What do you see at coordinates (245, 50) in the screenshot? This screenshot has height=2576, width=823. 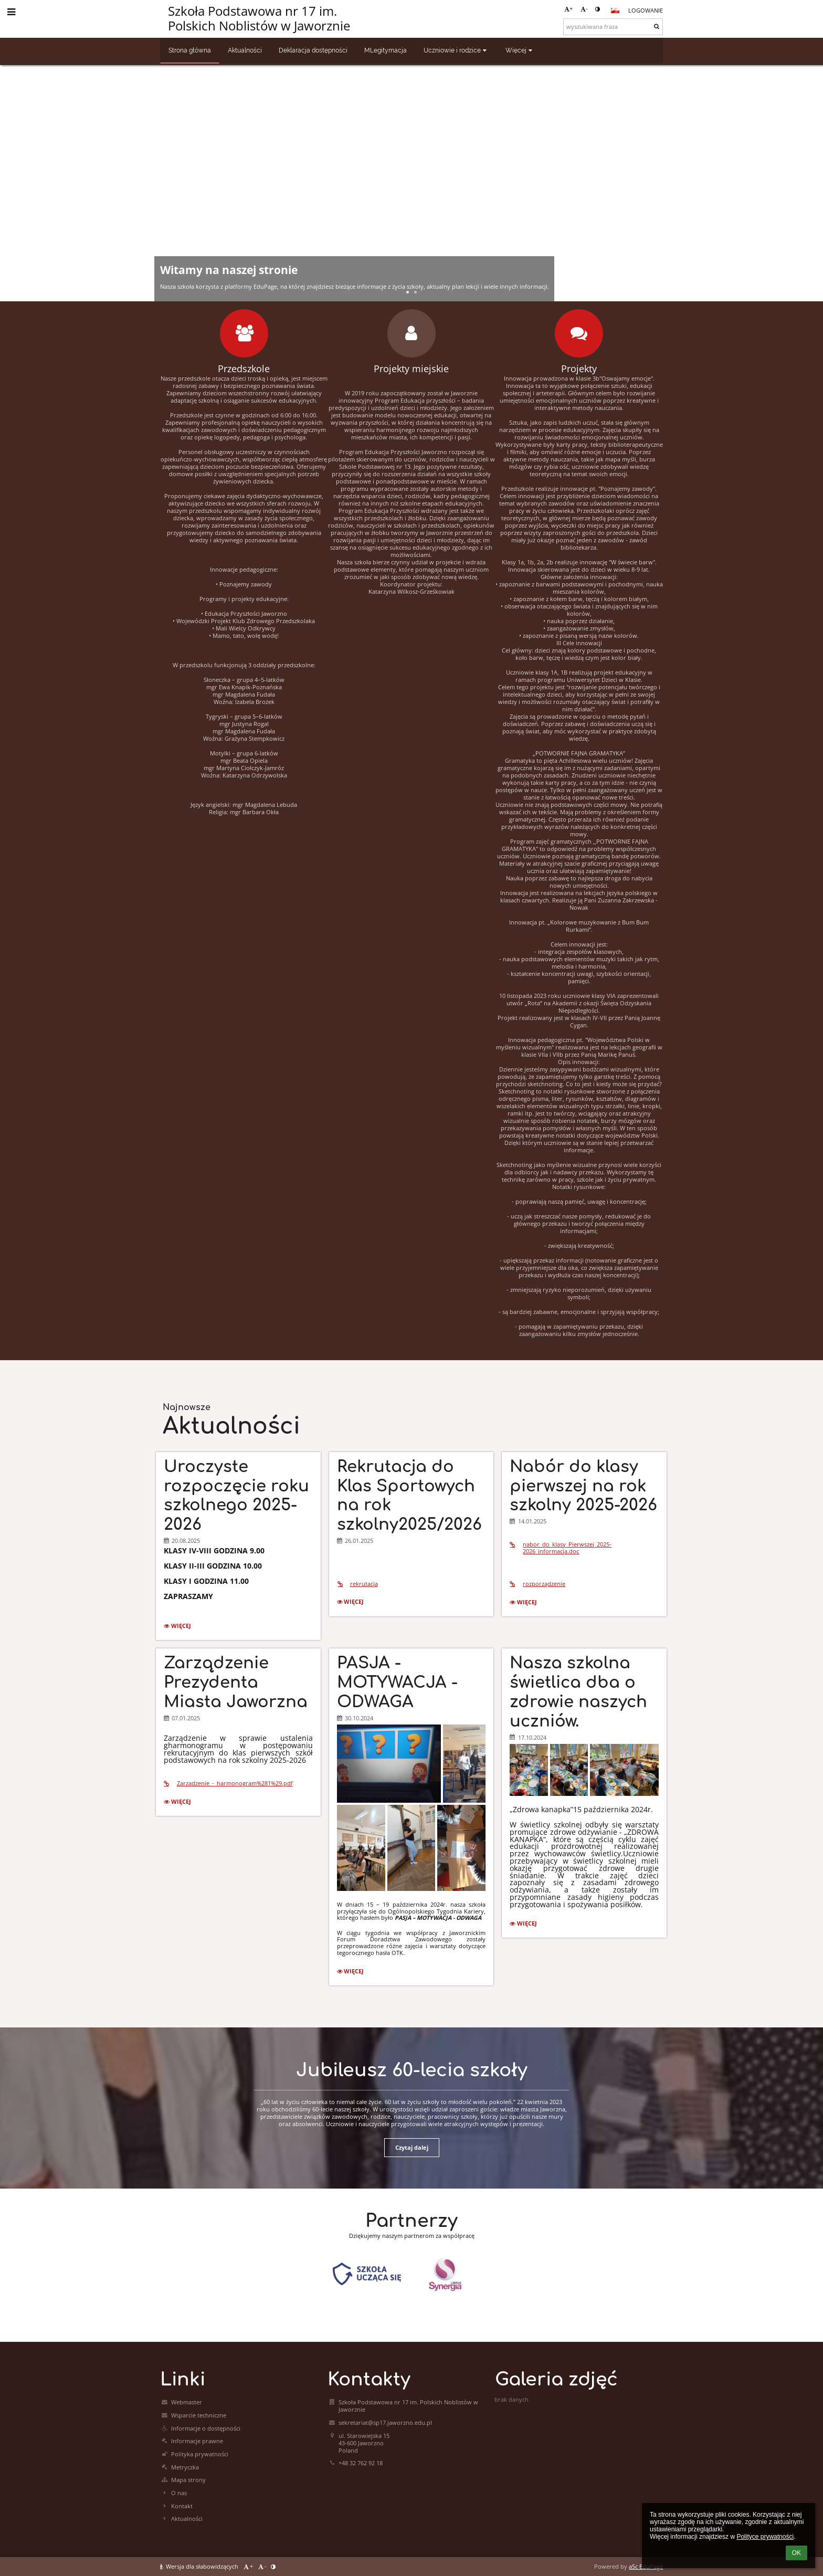 I see `Aktualności [button]` at bounding box center [245, 50].